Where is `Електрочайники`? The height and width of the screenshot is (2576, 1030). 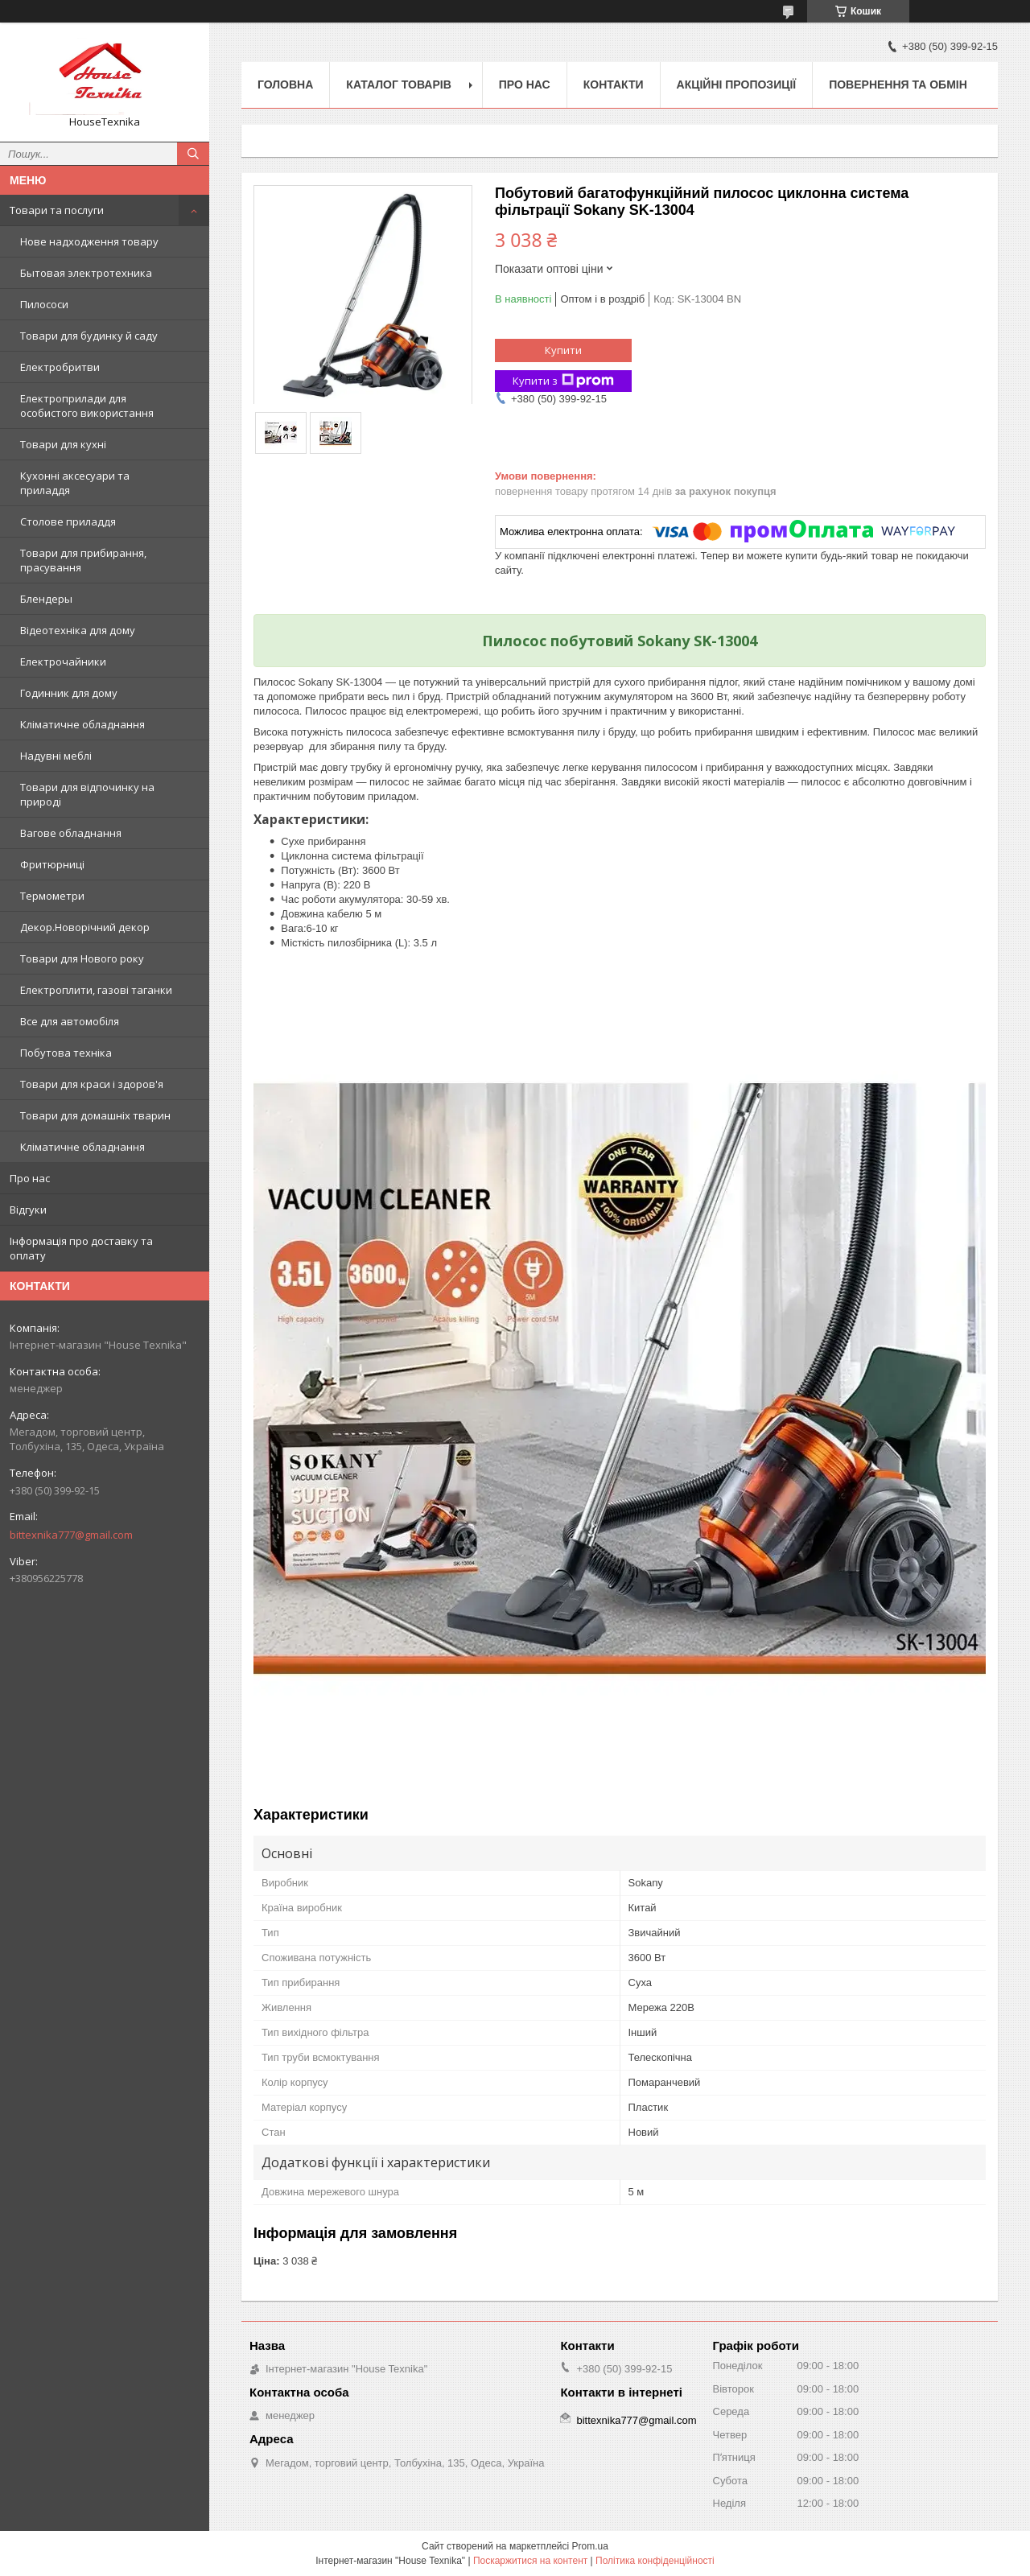 Електрочайники is located at coordinates (63, 661).